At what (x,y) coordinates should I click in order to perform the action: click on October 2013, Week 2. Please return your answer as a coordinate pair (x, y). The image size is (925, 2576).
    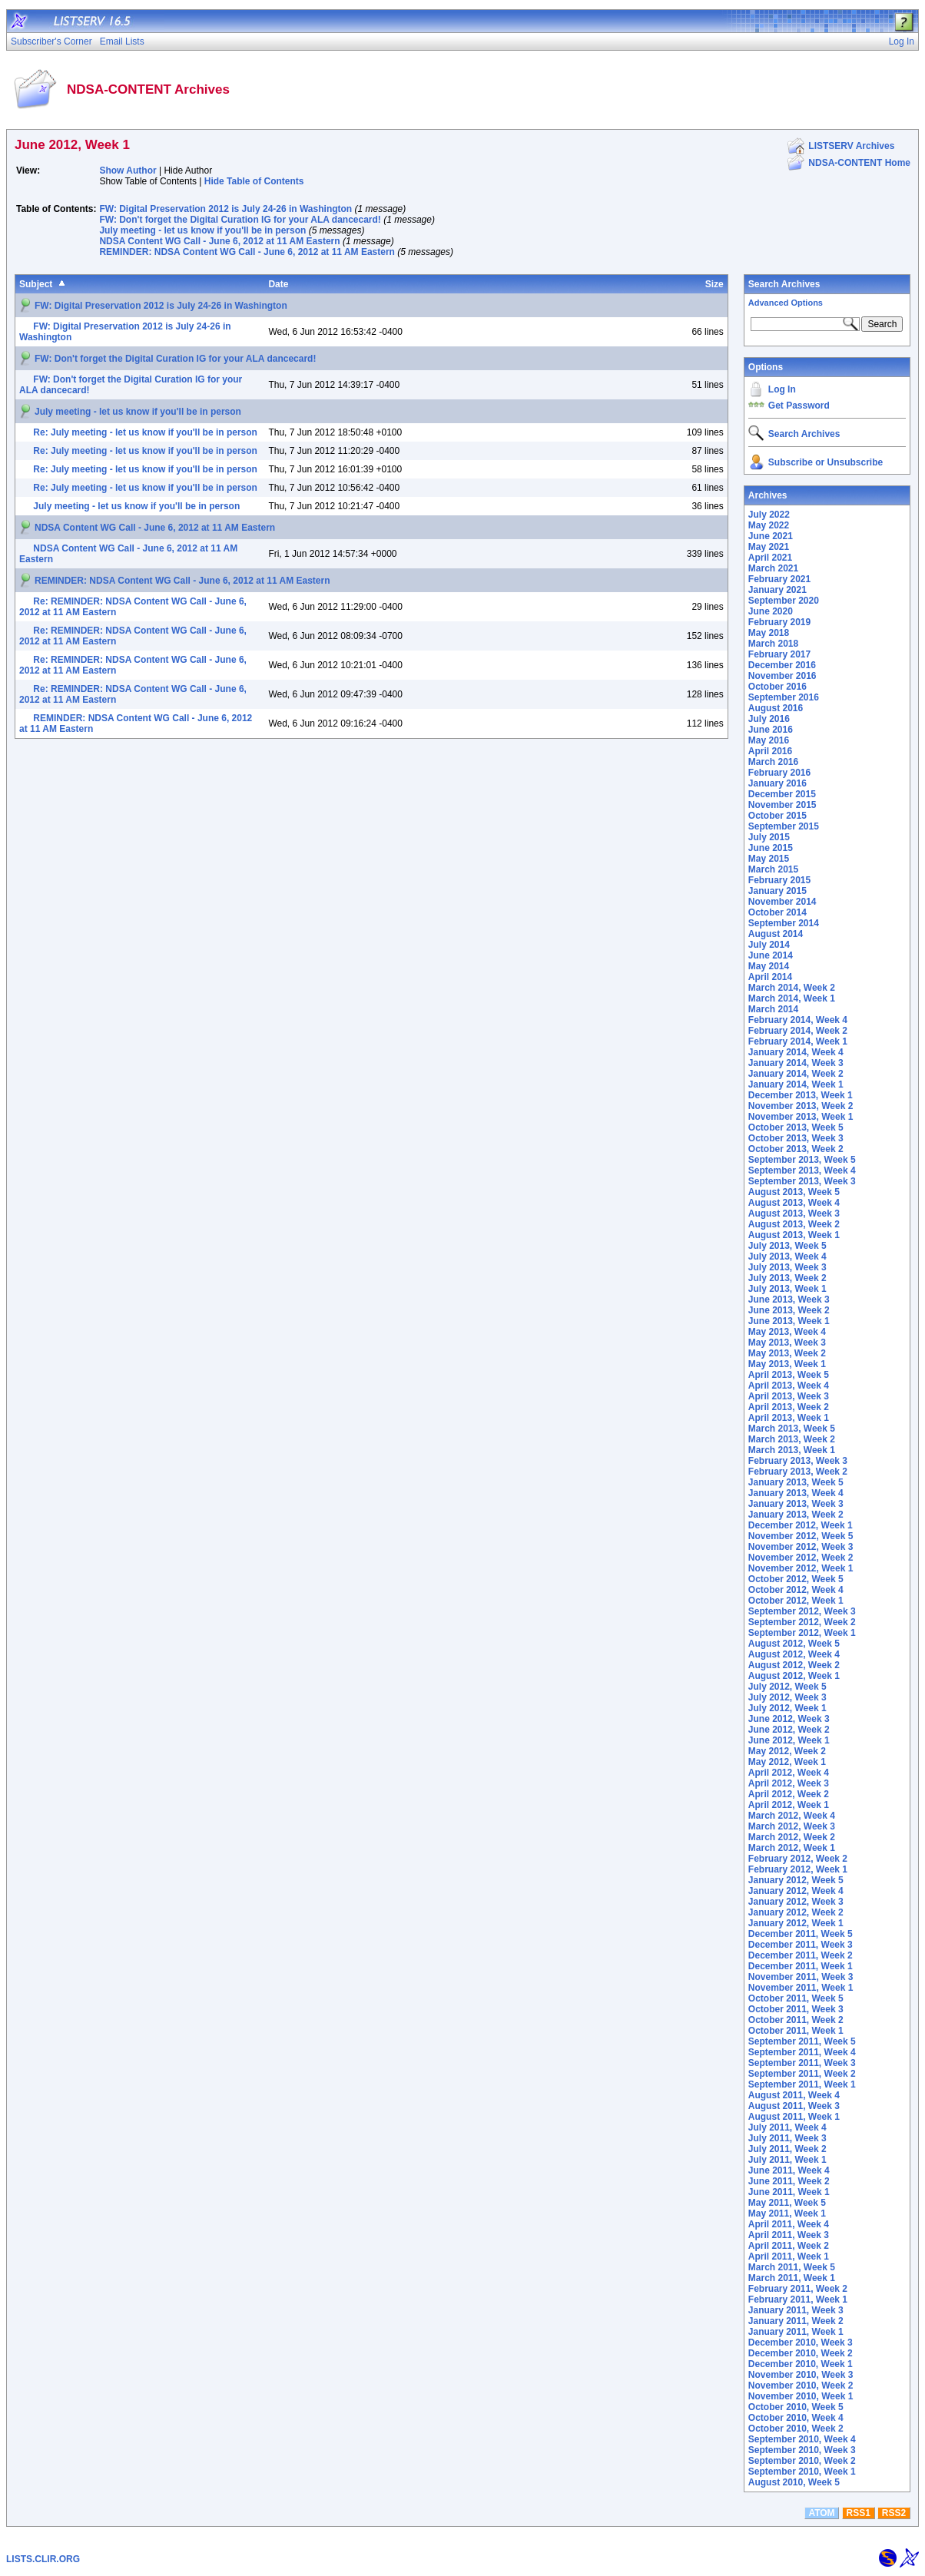
    Looking at the image, I should click on (796, 1149).